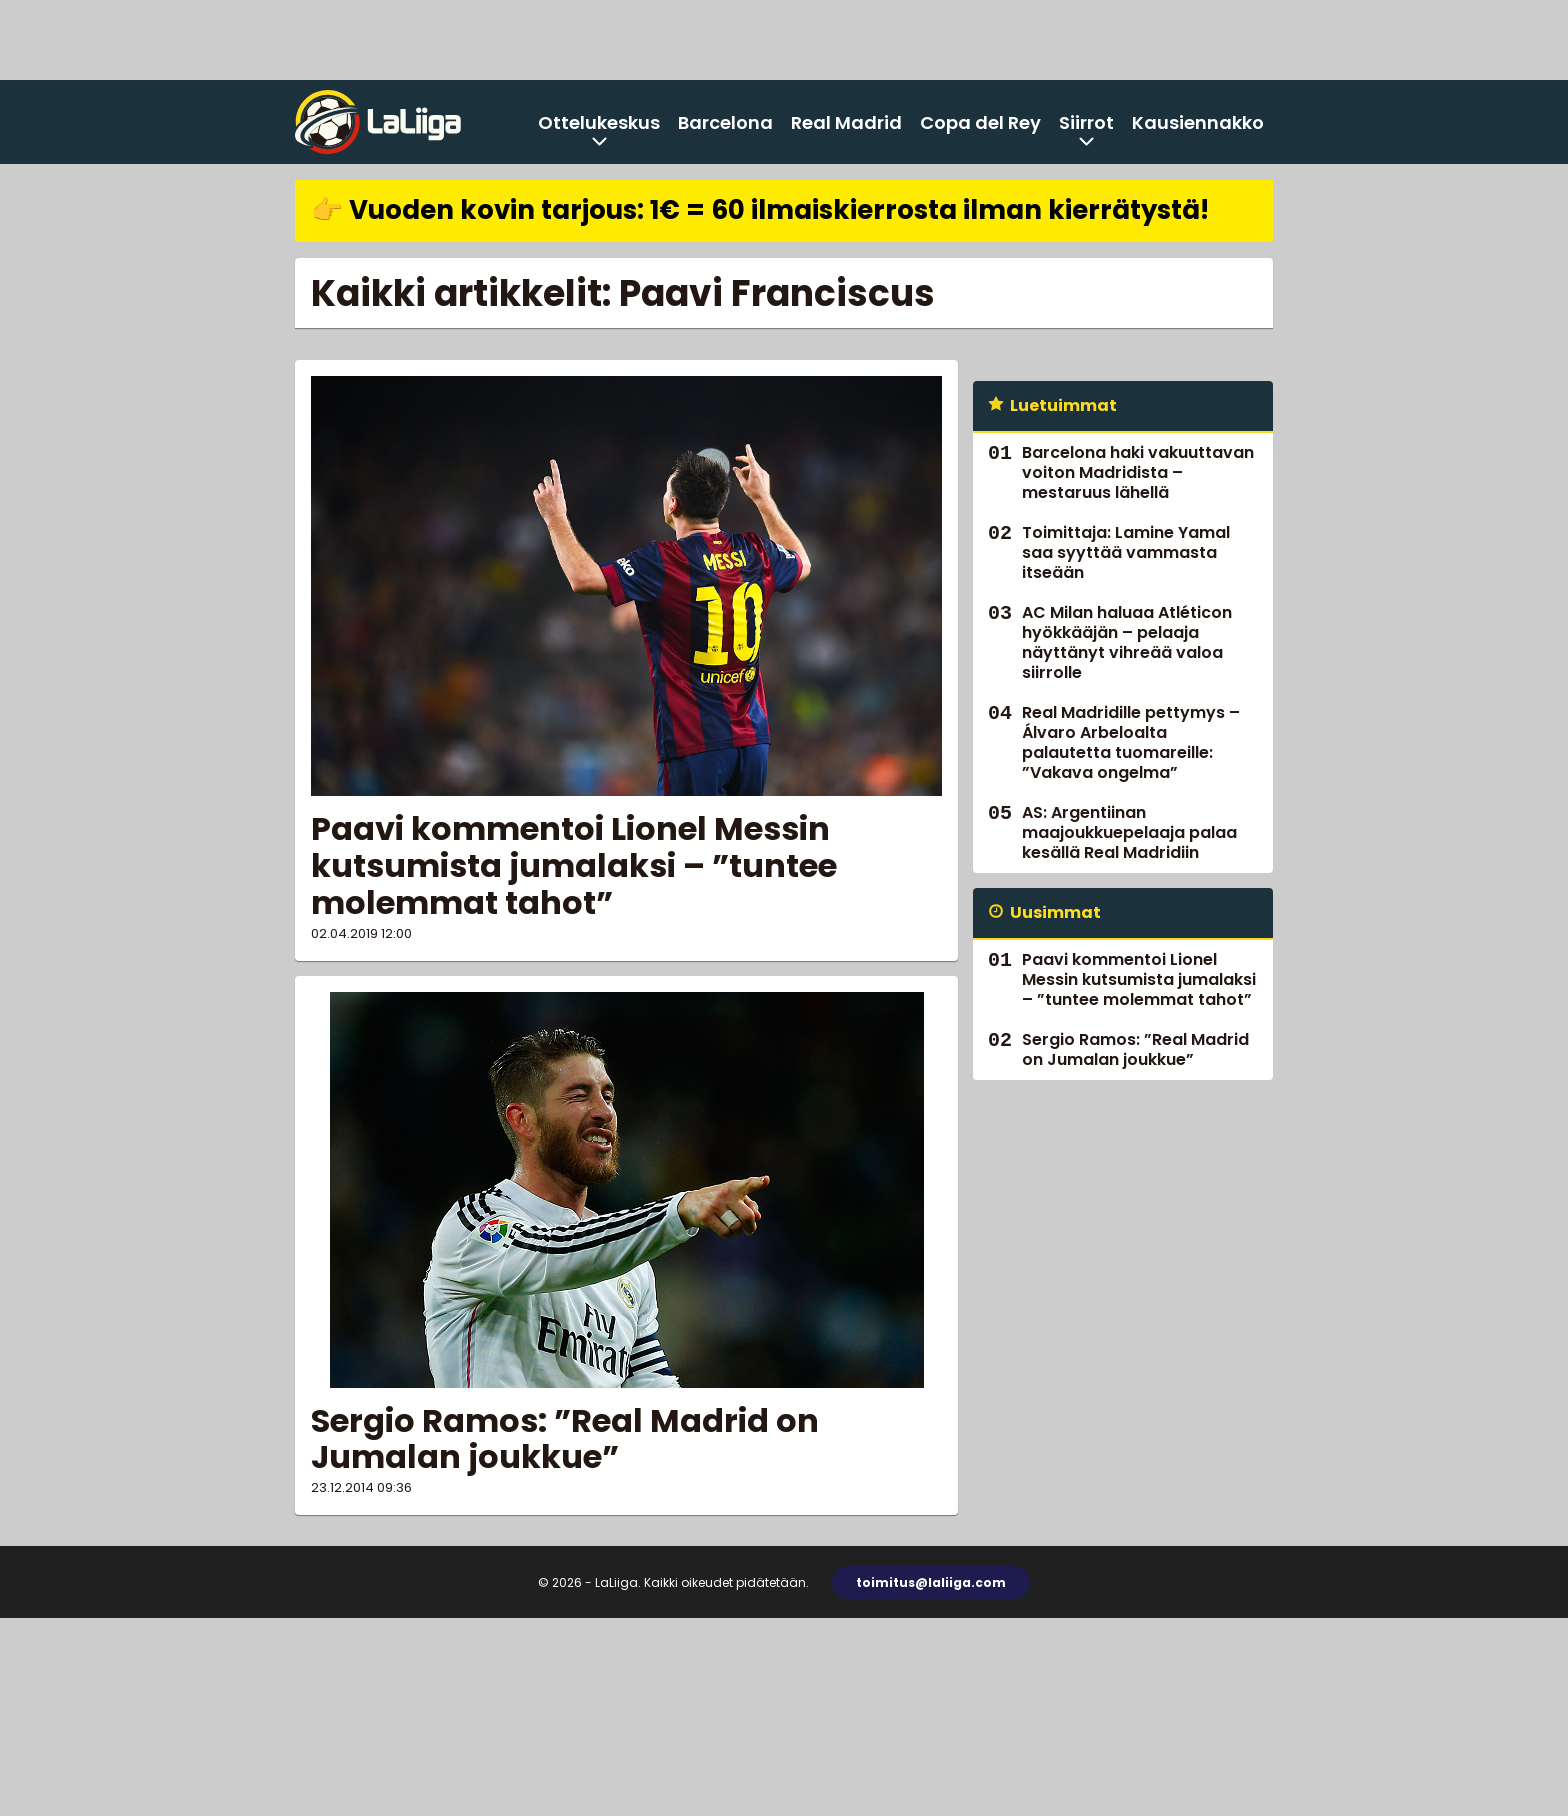 The width and height of the screenshot is (1568, 1816). I want to click on AS: Argentiinan maajoukkuepelaaja palaa kesällä Real Madridiin, so click(1129, 832).